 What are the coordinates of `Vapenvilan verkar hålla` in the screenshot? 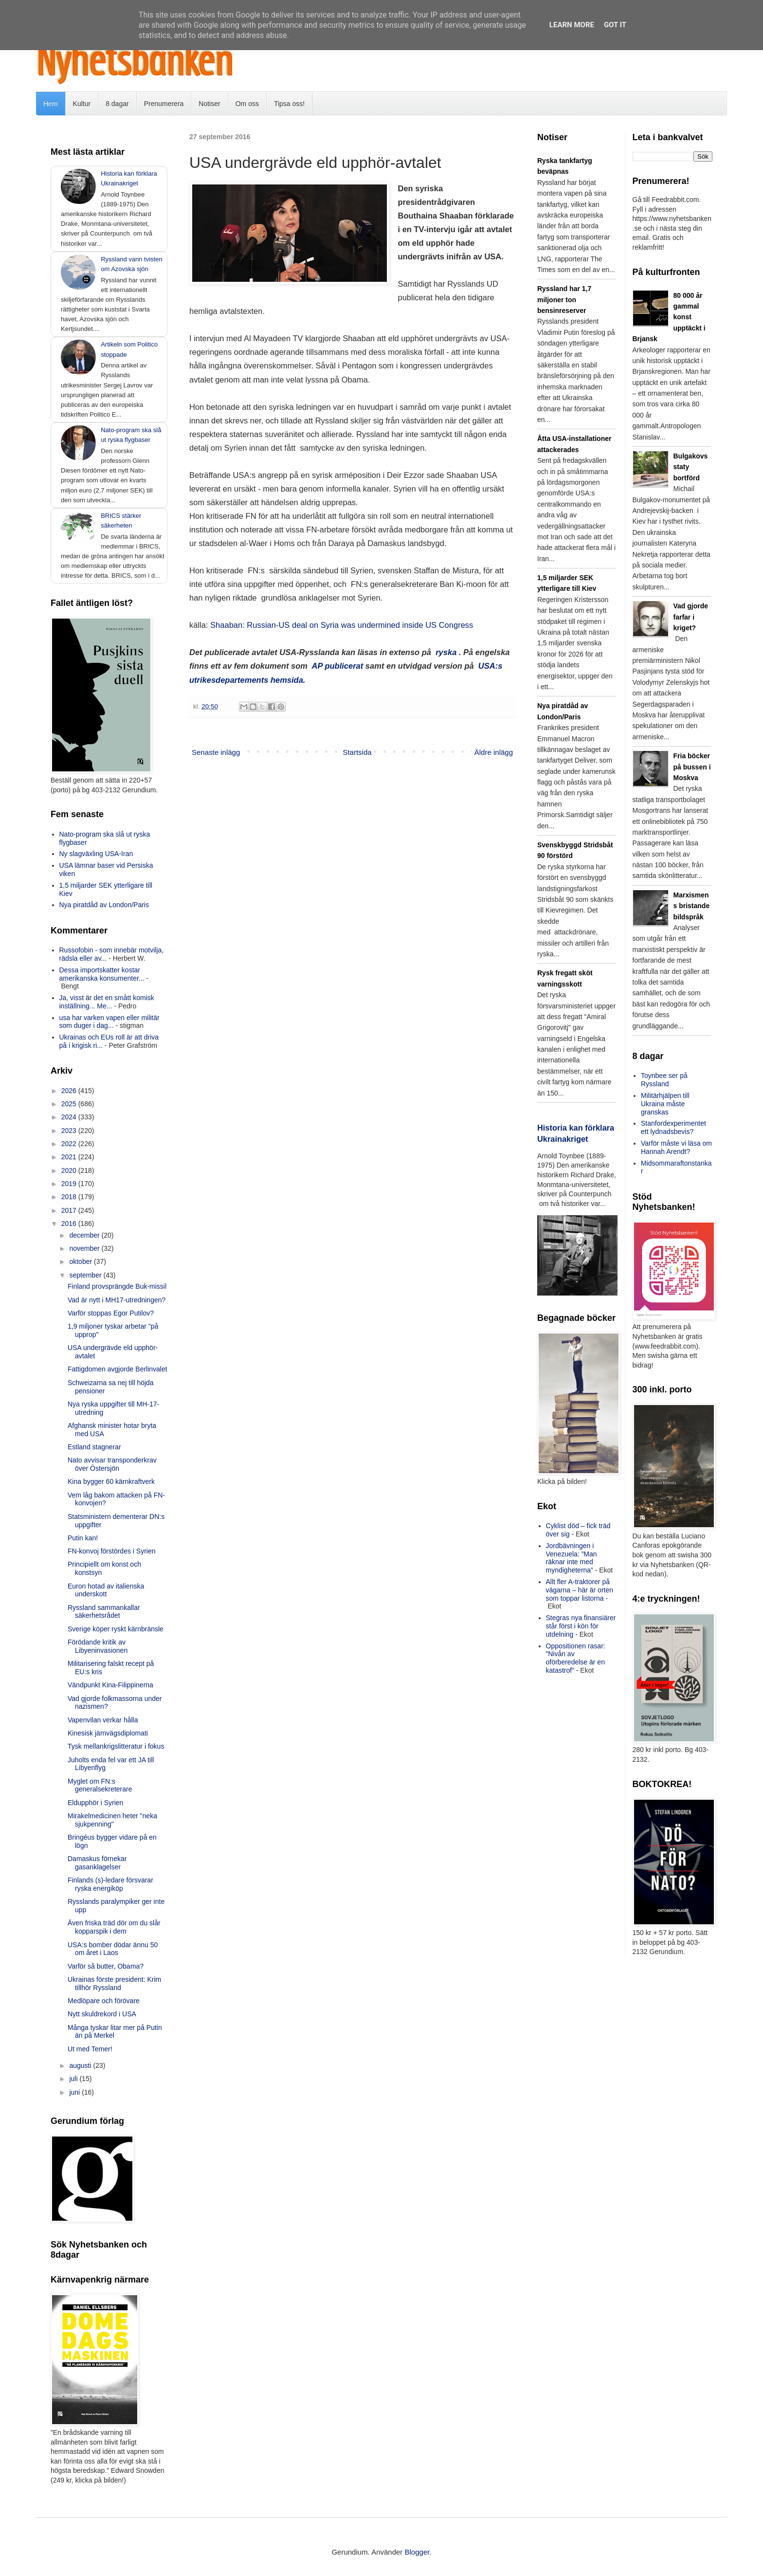 It's located at (103, 1720).